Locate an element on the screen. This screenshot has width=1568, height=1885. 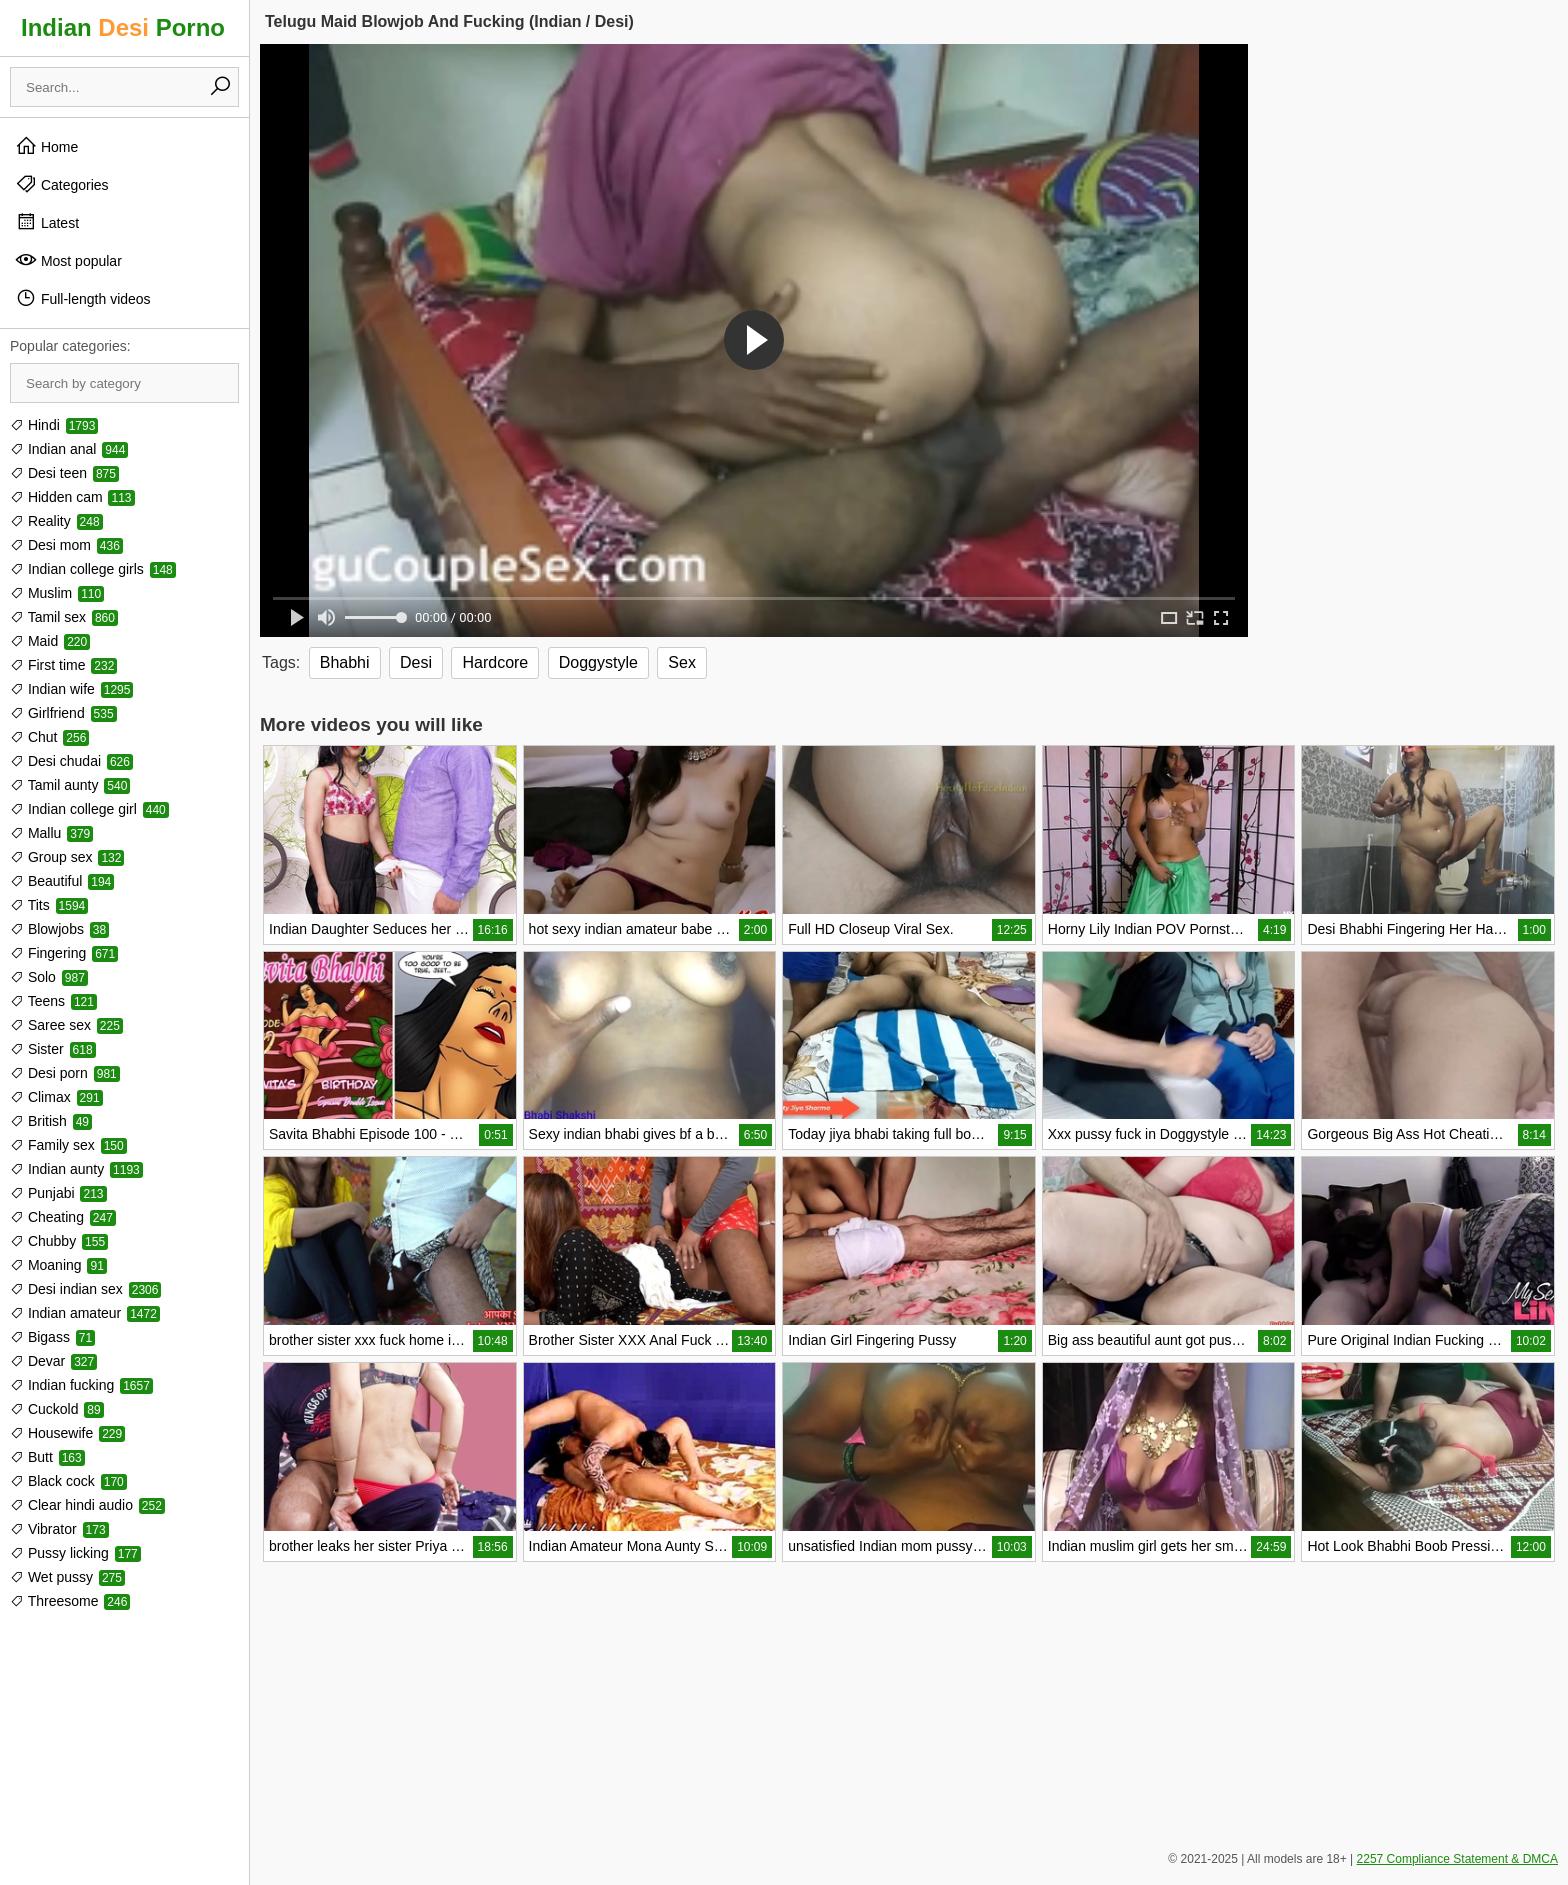
Family sex is located at coordinates (68, 1145).